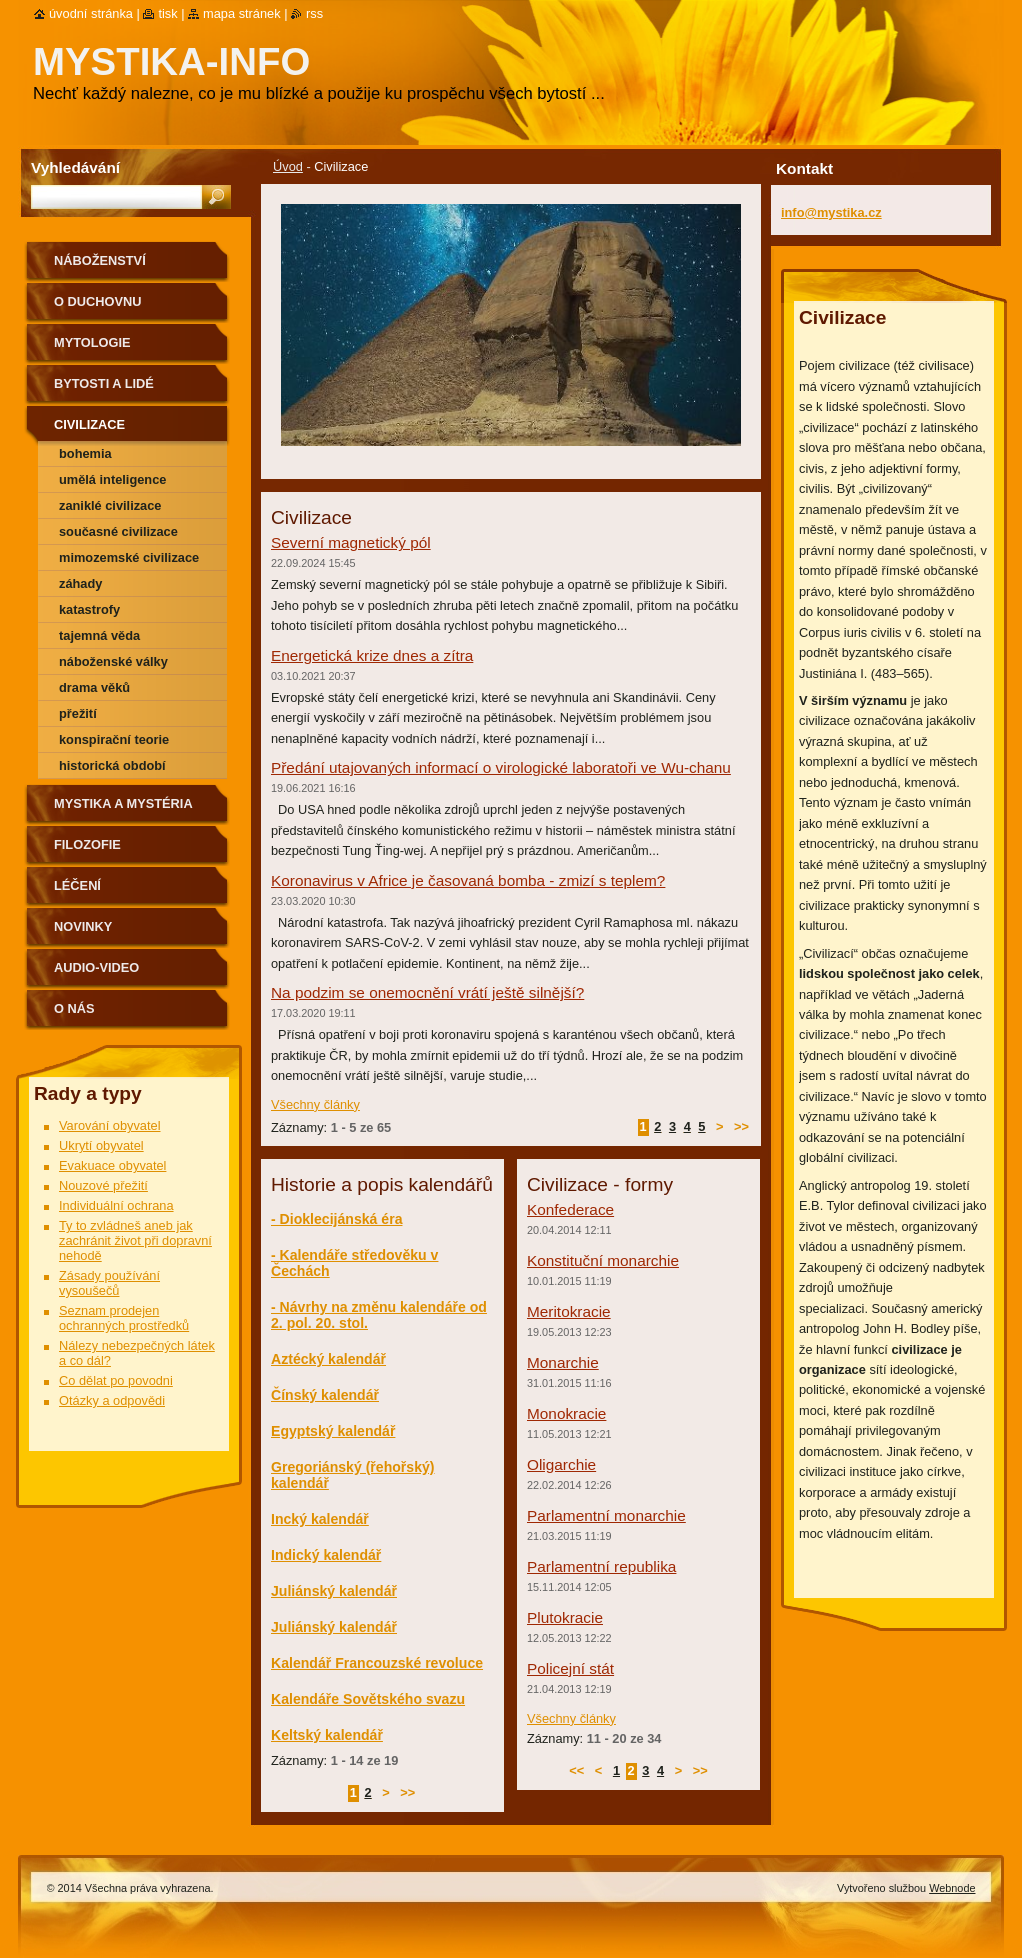 The height and width of the screenshot is (1958, 1022). I want to click on Audio-Video, so click(96, 967).